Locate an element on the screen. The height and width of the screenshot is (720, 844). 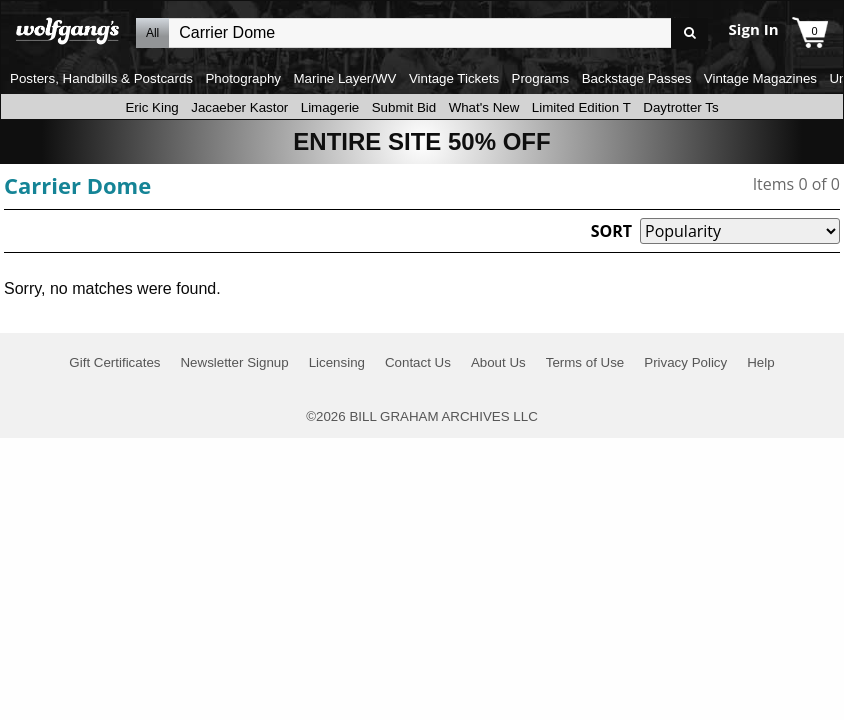
Photography is located at coordinates (243, 78).